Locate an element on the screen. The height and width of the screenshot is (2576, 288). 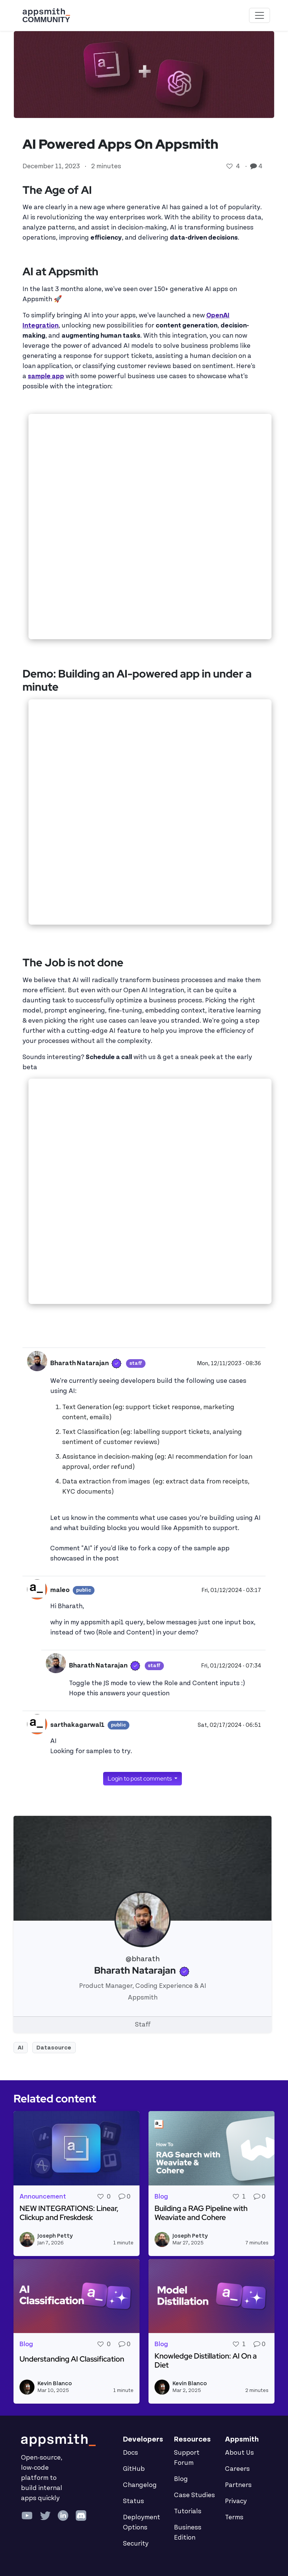
Terms is located at coordinates (234, 2517).